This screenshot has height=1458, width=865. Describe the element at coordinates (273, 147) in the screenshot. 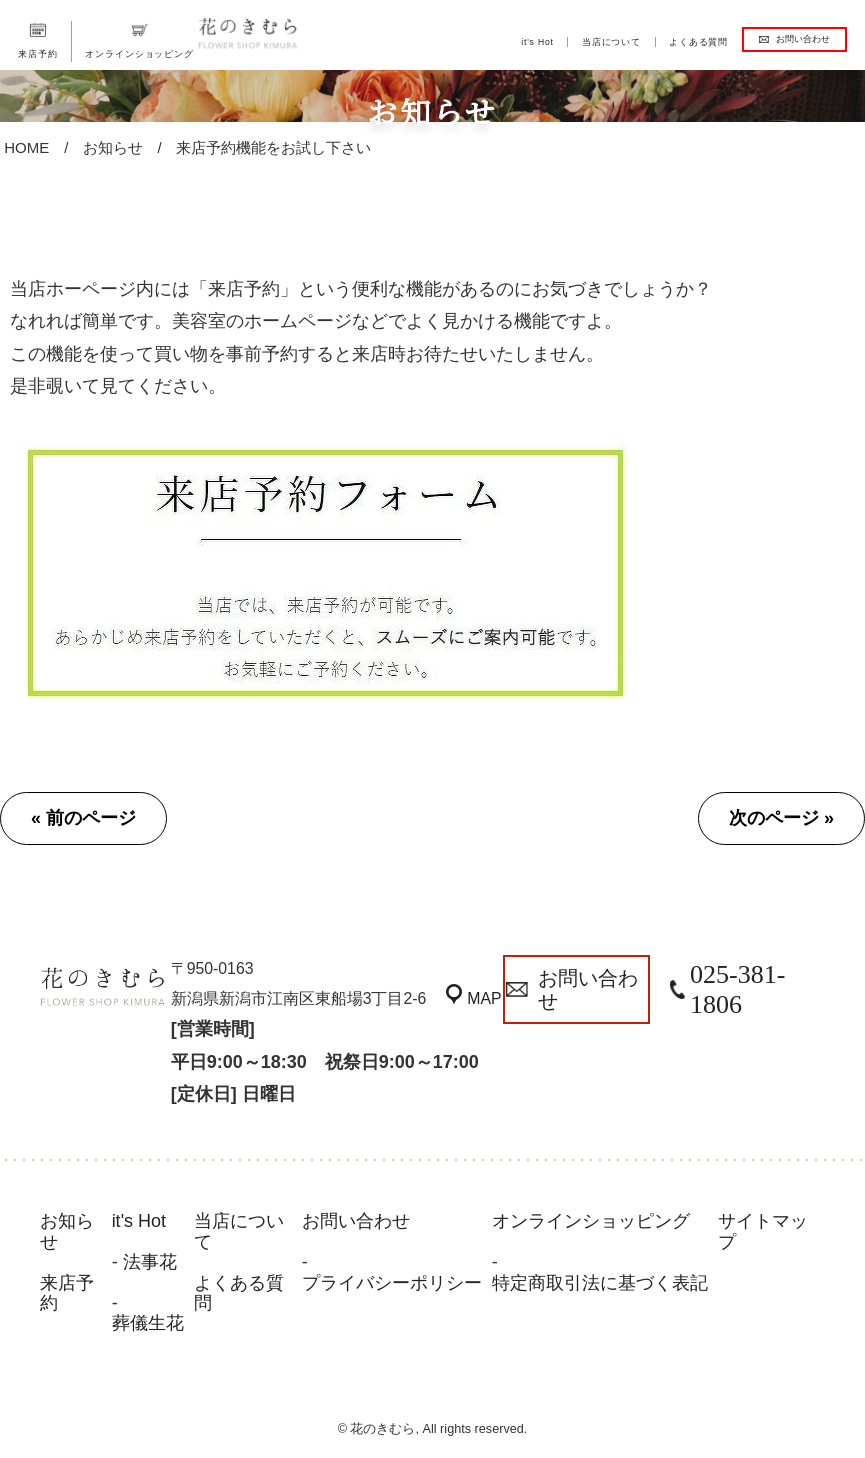

I see `来店予約機能をお試し下さい` at that location.